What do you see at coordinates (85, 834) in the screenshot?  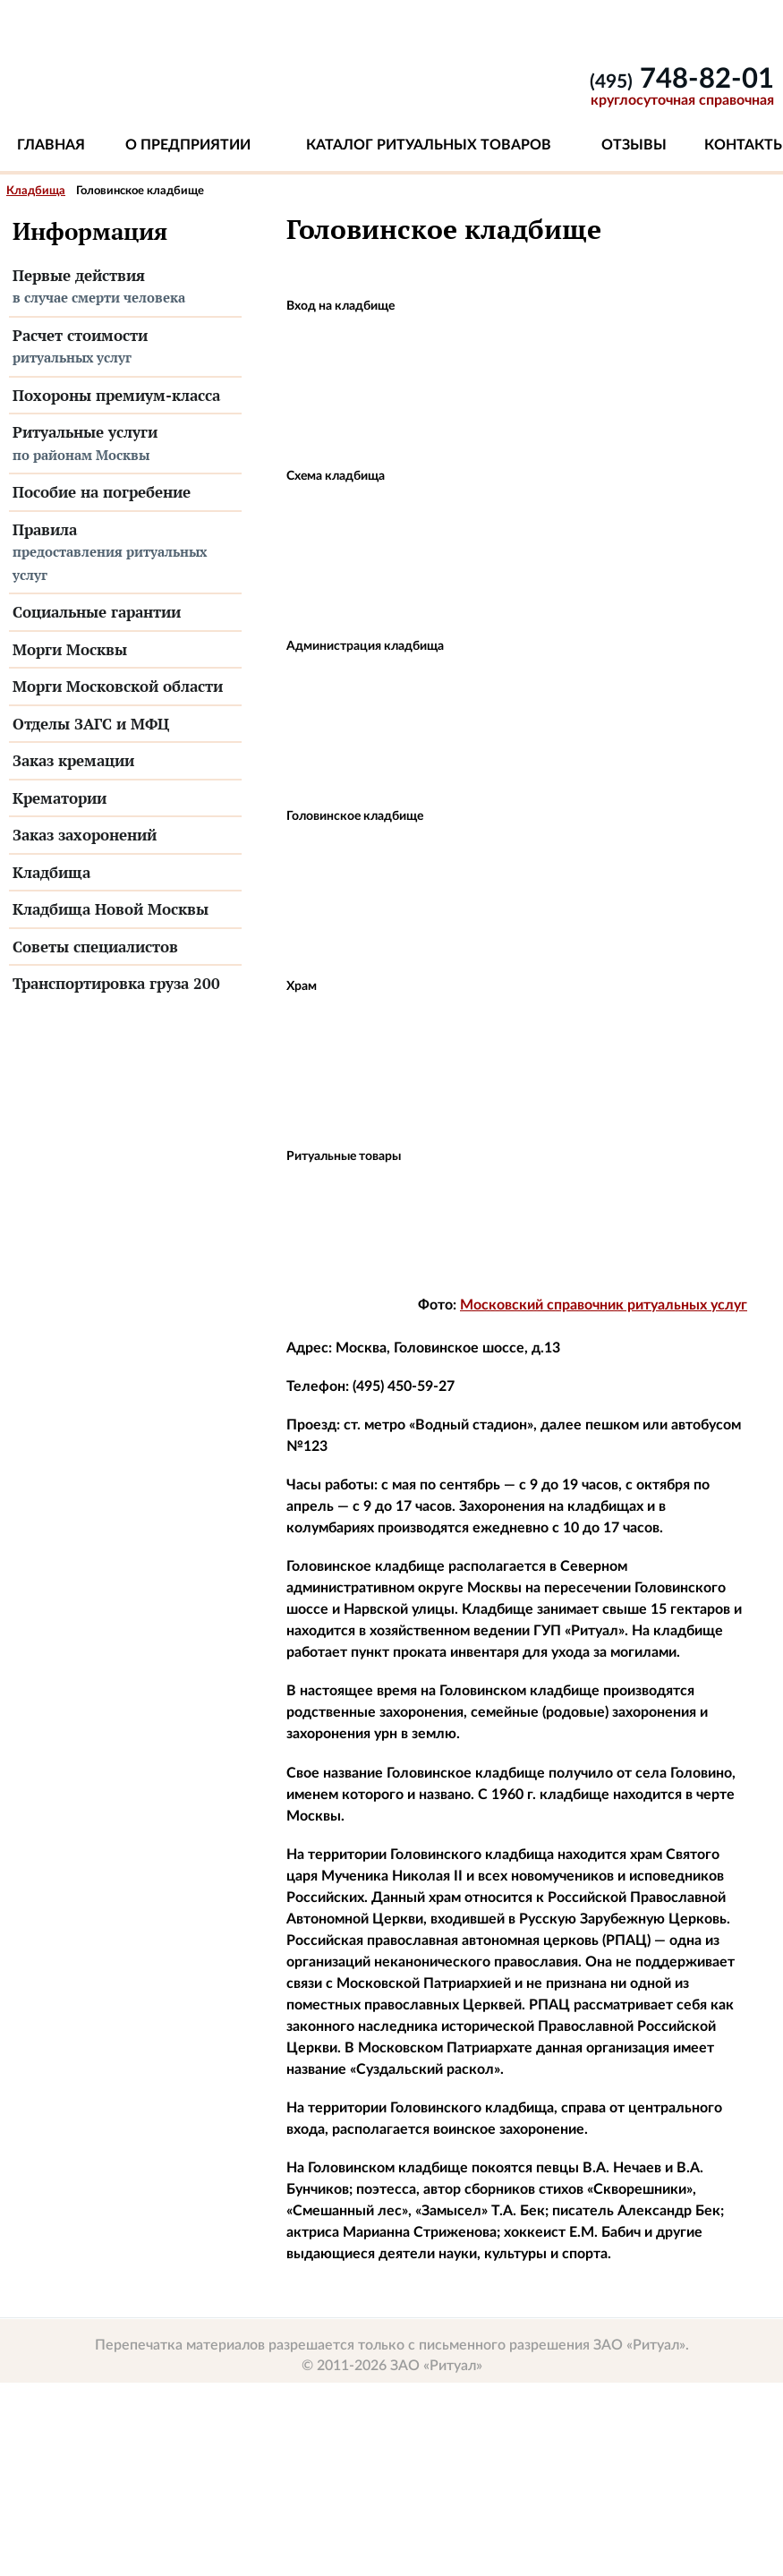 I see `Заказ захоронений` at bounding box center [85, 834].